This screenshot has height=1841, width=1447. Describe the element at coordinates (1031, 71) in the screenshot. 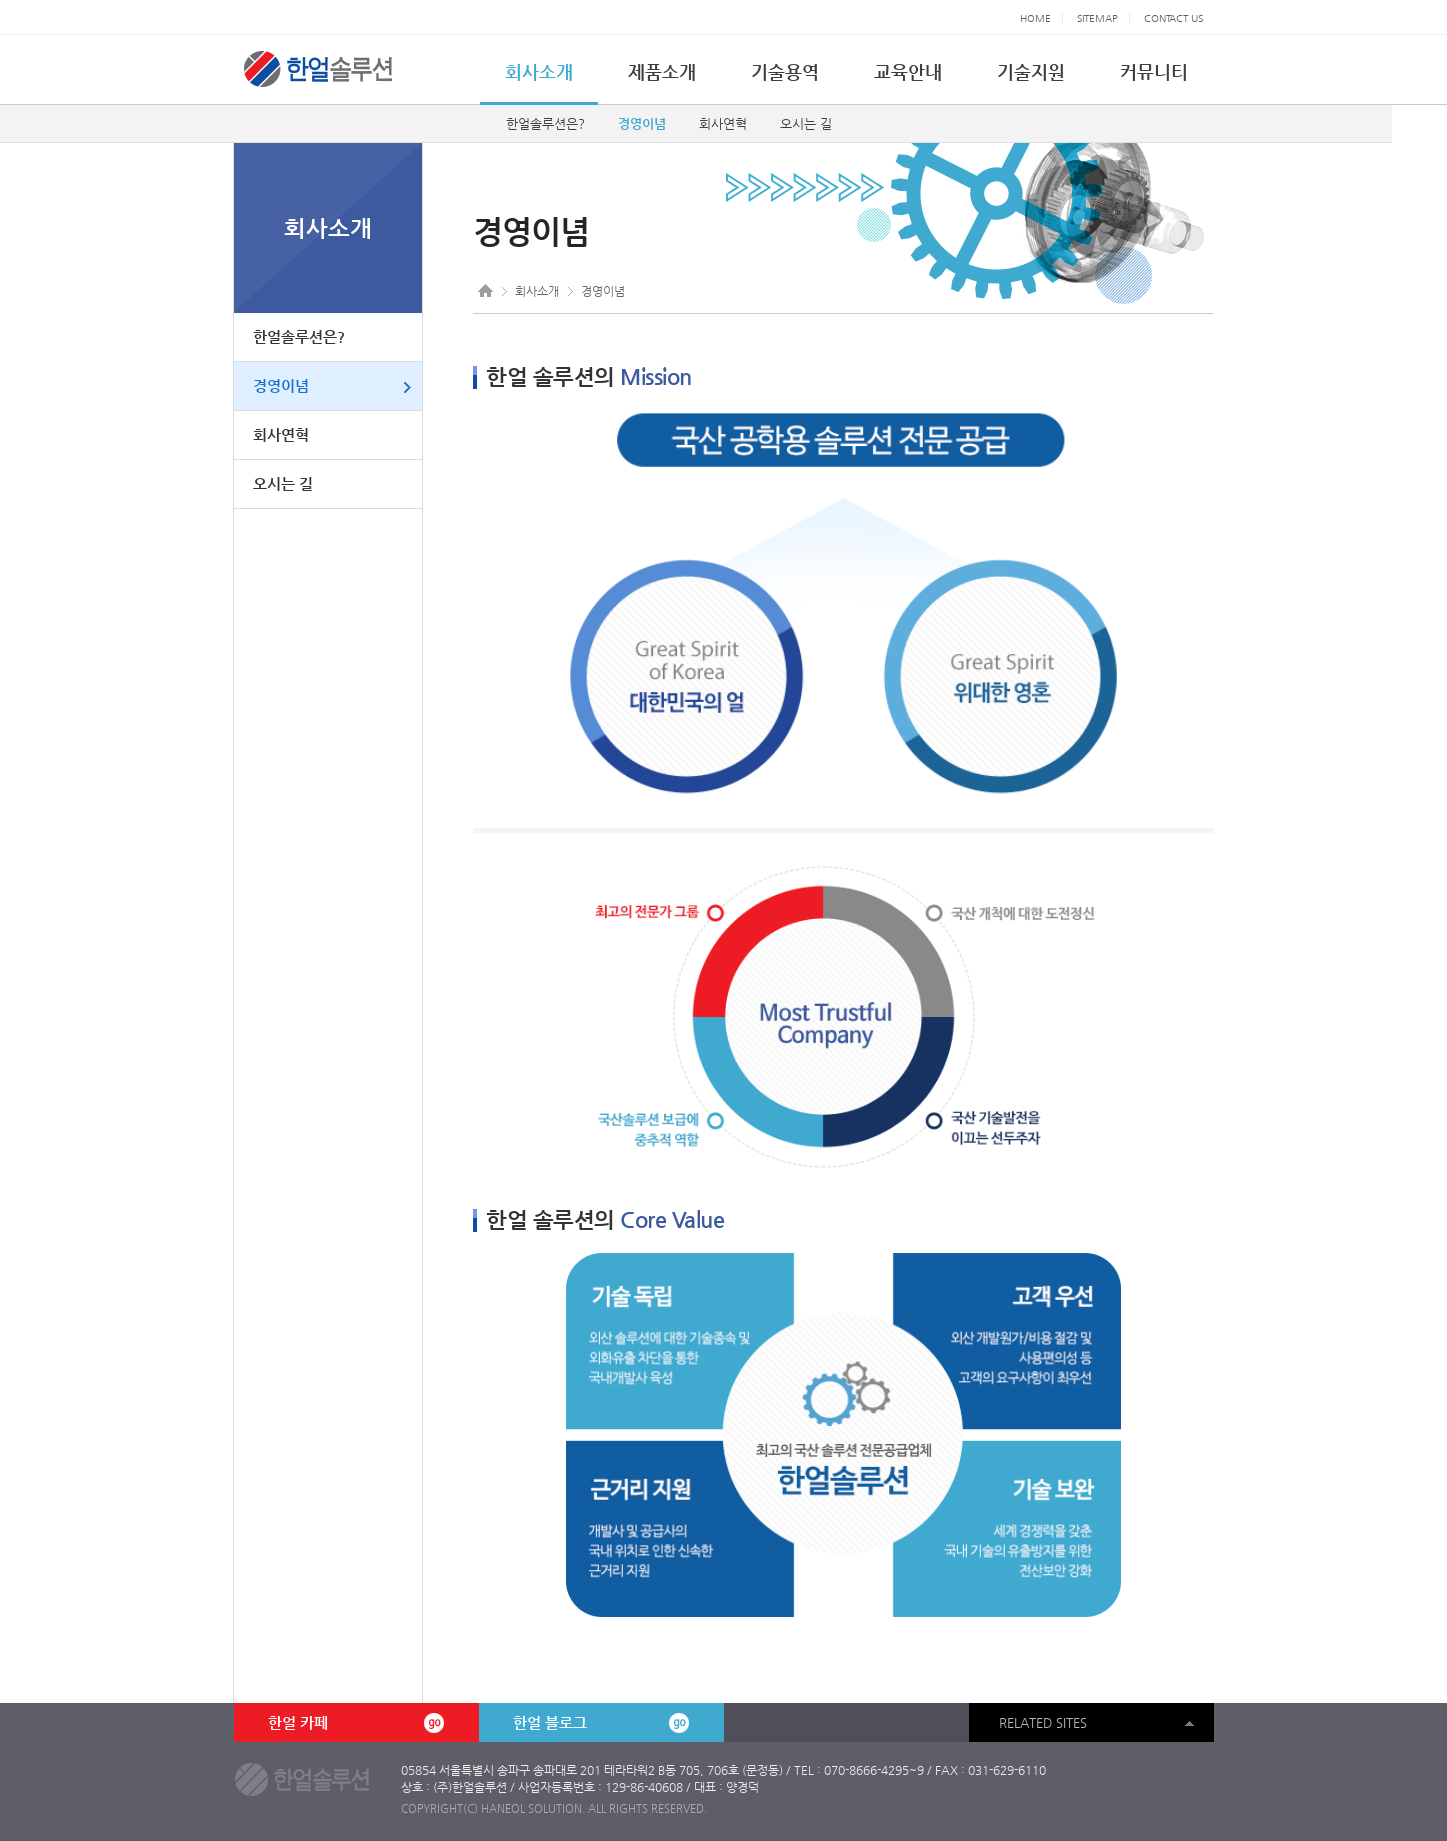

I see `기술지원` at that location.